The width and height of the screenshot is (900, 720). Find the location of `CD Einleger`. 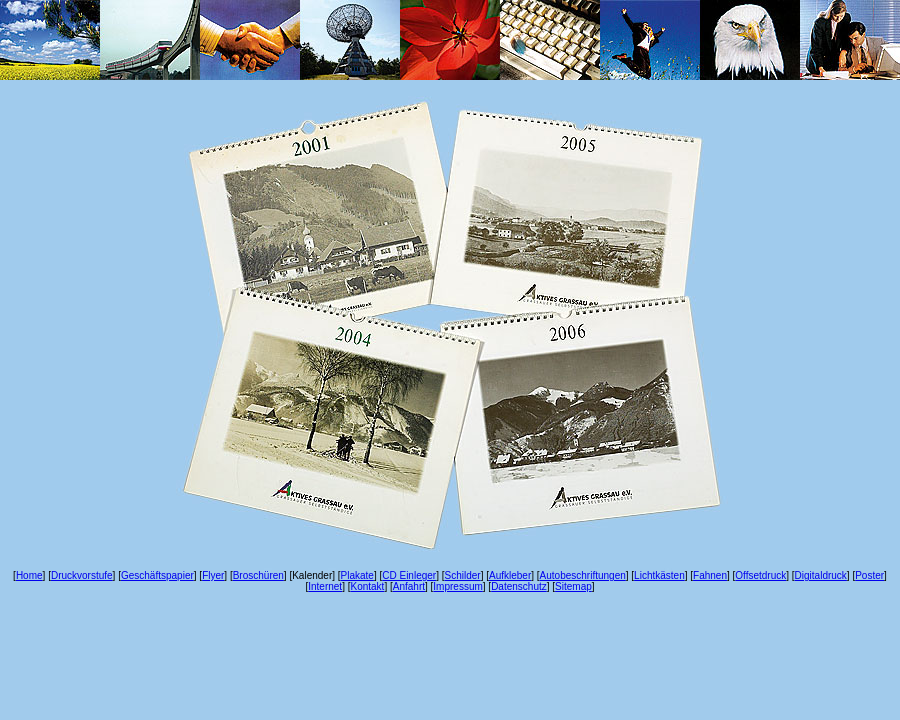

CD Einleger is located at coordinates (409, 575).